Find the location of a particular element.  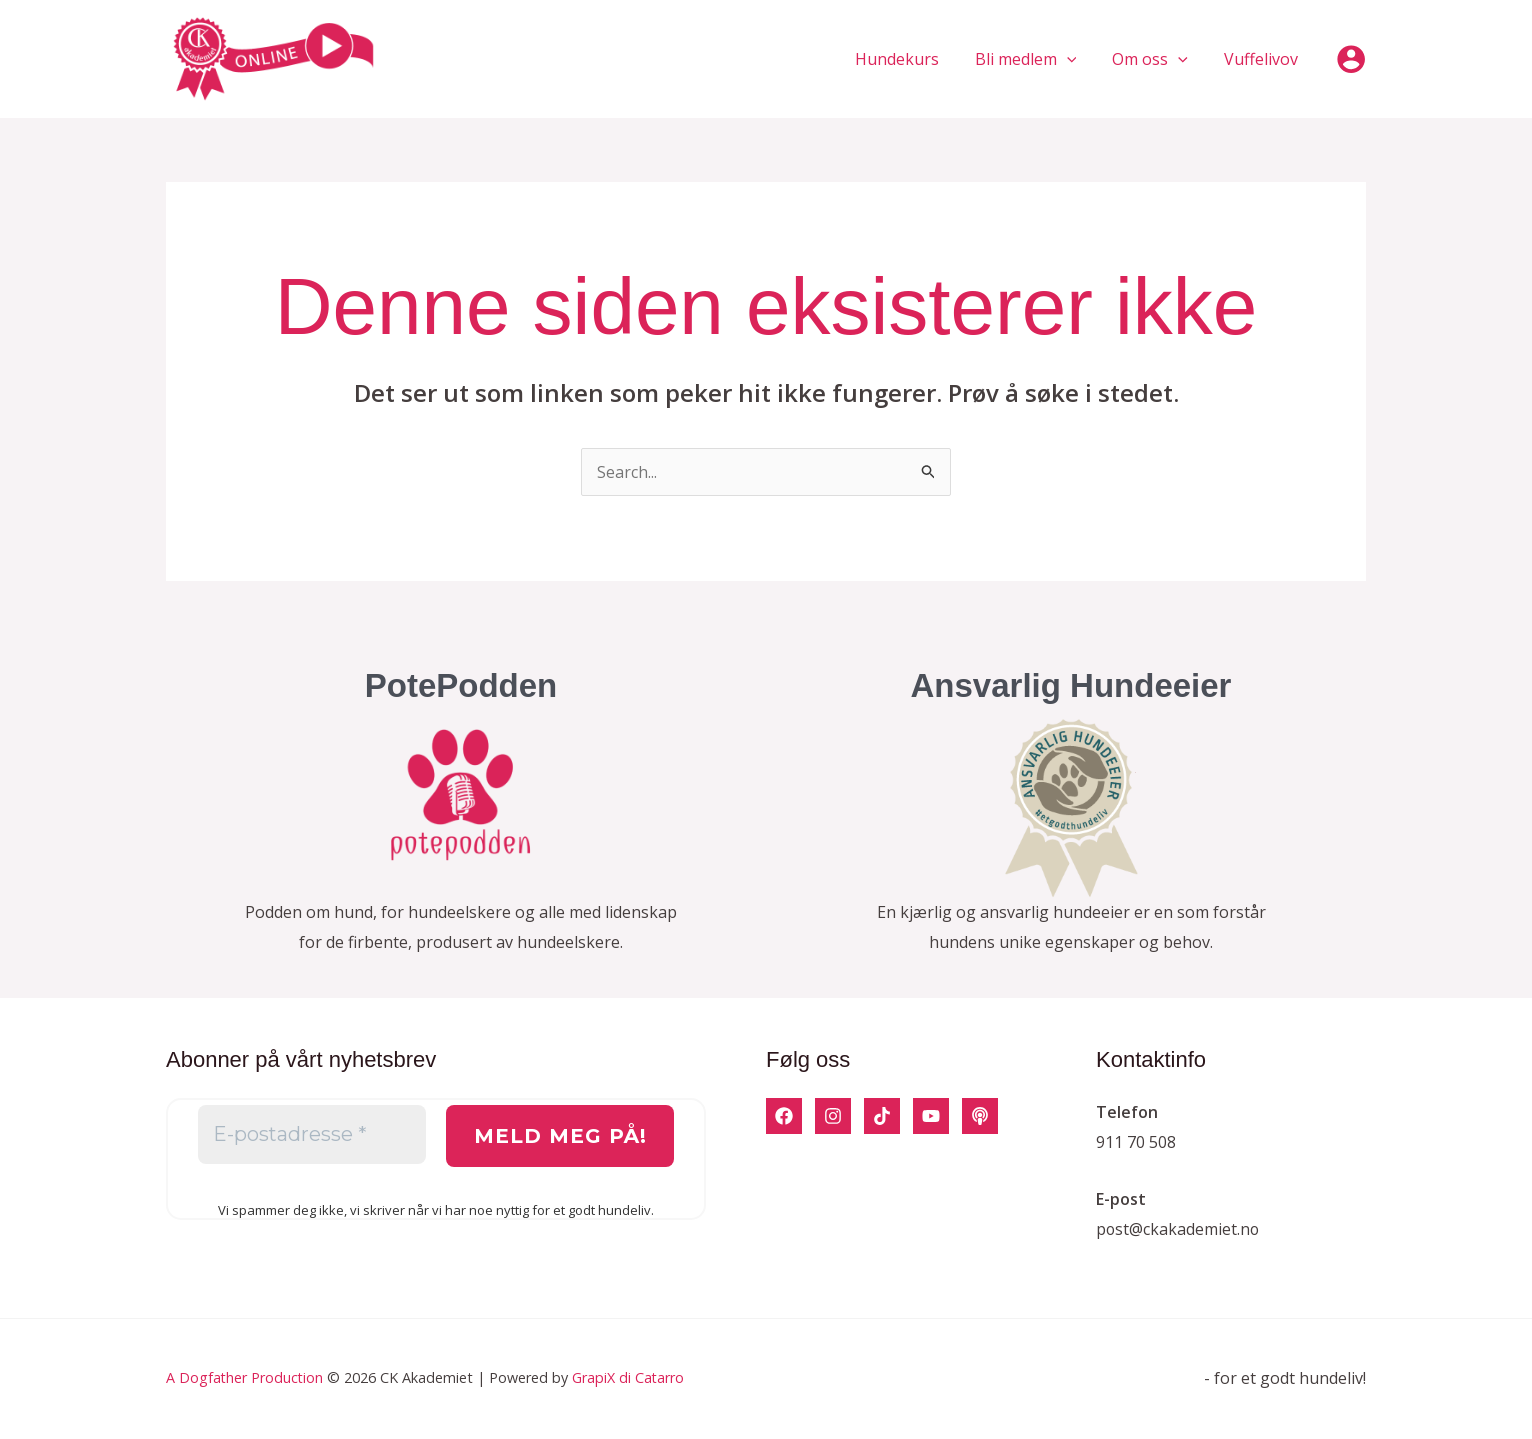

[Podcast] is located at coordinates (980, 1116).